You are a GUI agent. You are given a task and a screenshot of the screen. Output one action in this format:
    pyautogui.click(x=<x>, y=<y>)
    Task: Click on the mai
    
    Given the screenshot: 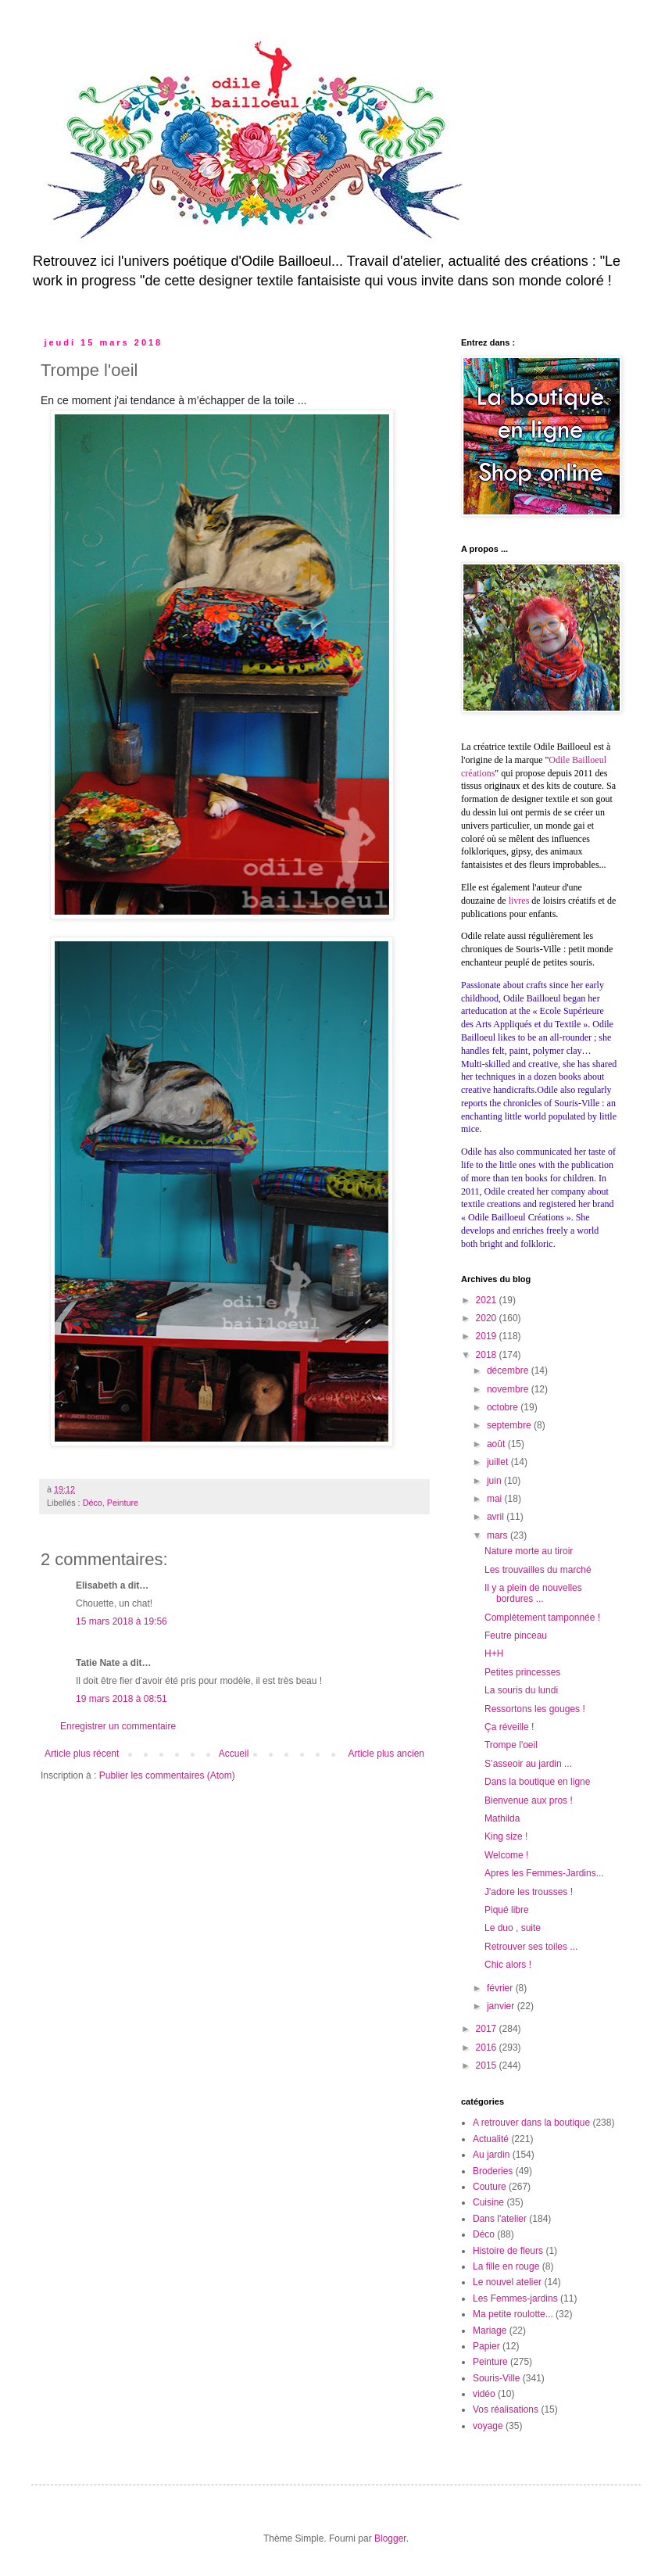 What is the action you would take?
    pyautogui.click(x=496, y=1498)
    